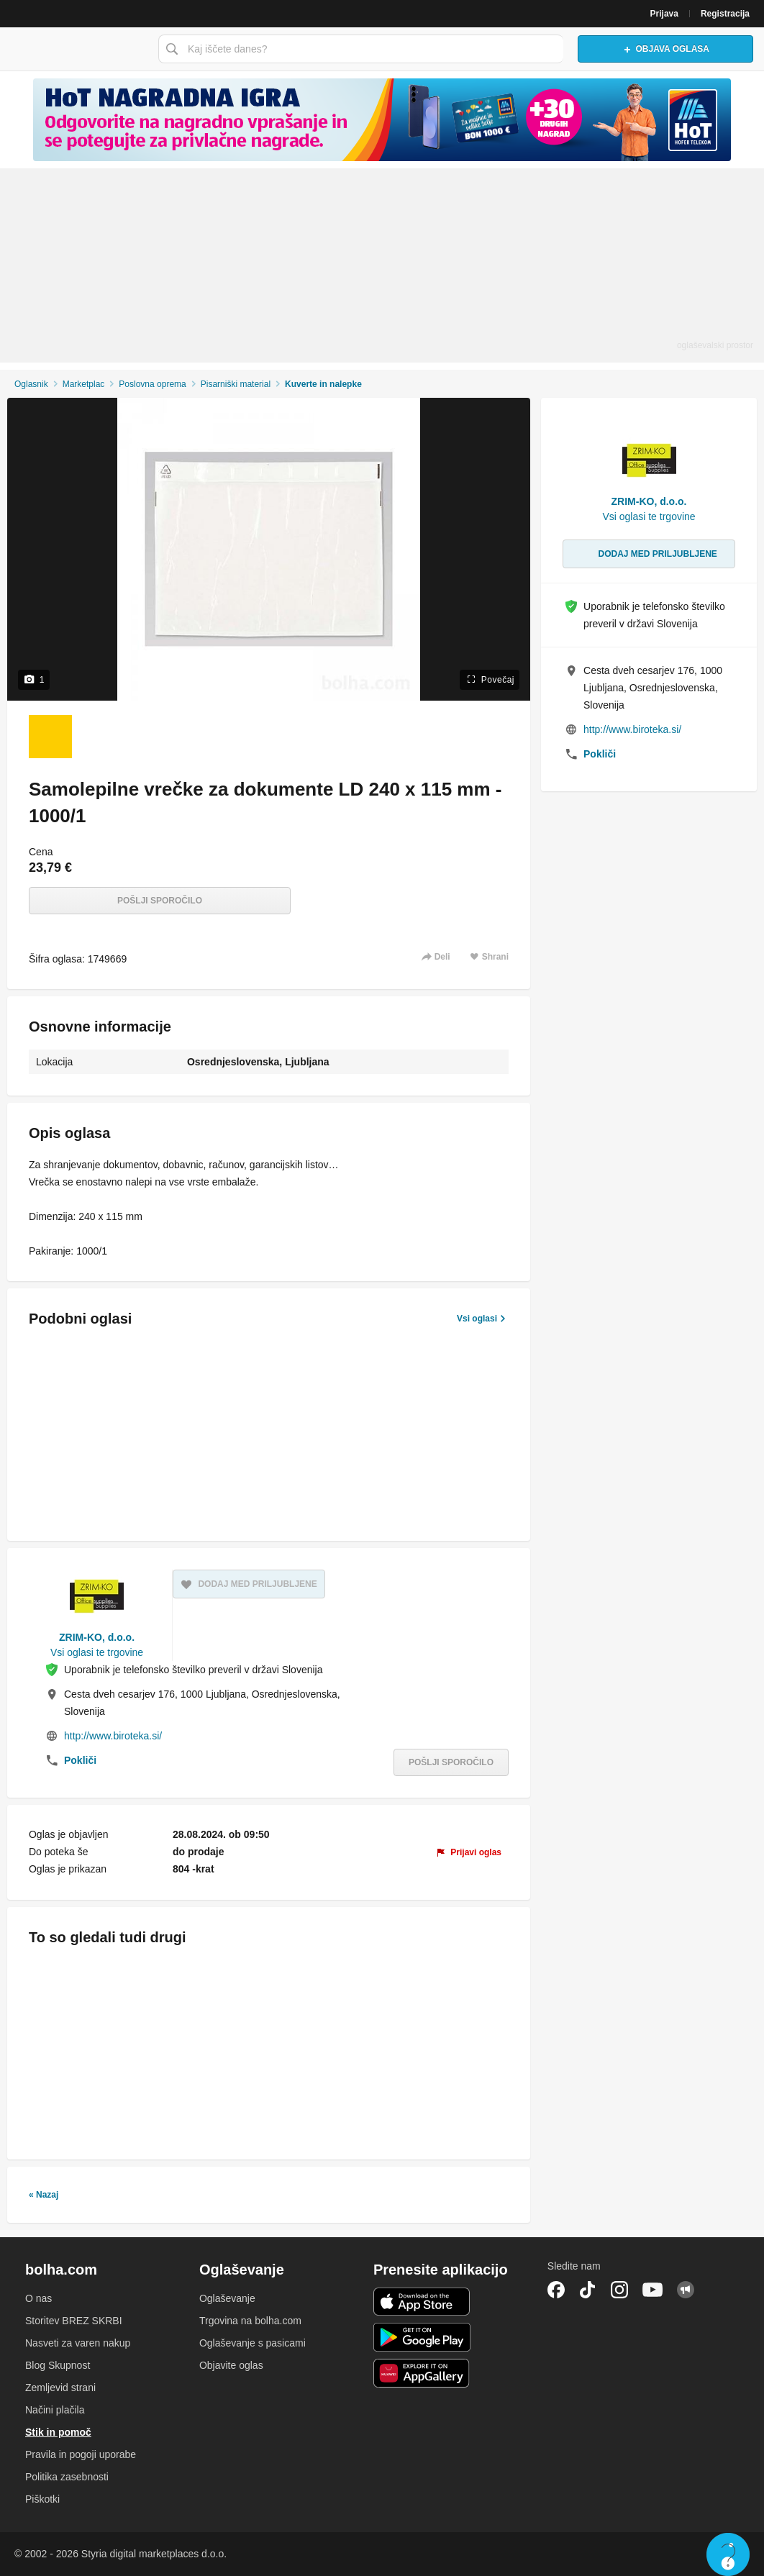 This screenshot has height=2576, width=764. What do you see at coordinates (159, 901) in the screenshot?
I see `Pošlji sporočilo` at bounding box center [159, 901].